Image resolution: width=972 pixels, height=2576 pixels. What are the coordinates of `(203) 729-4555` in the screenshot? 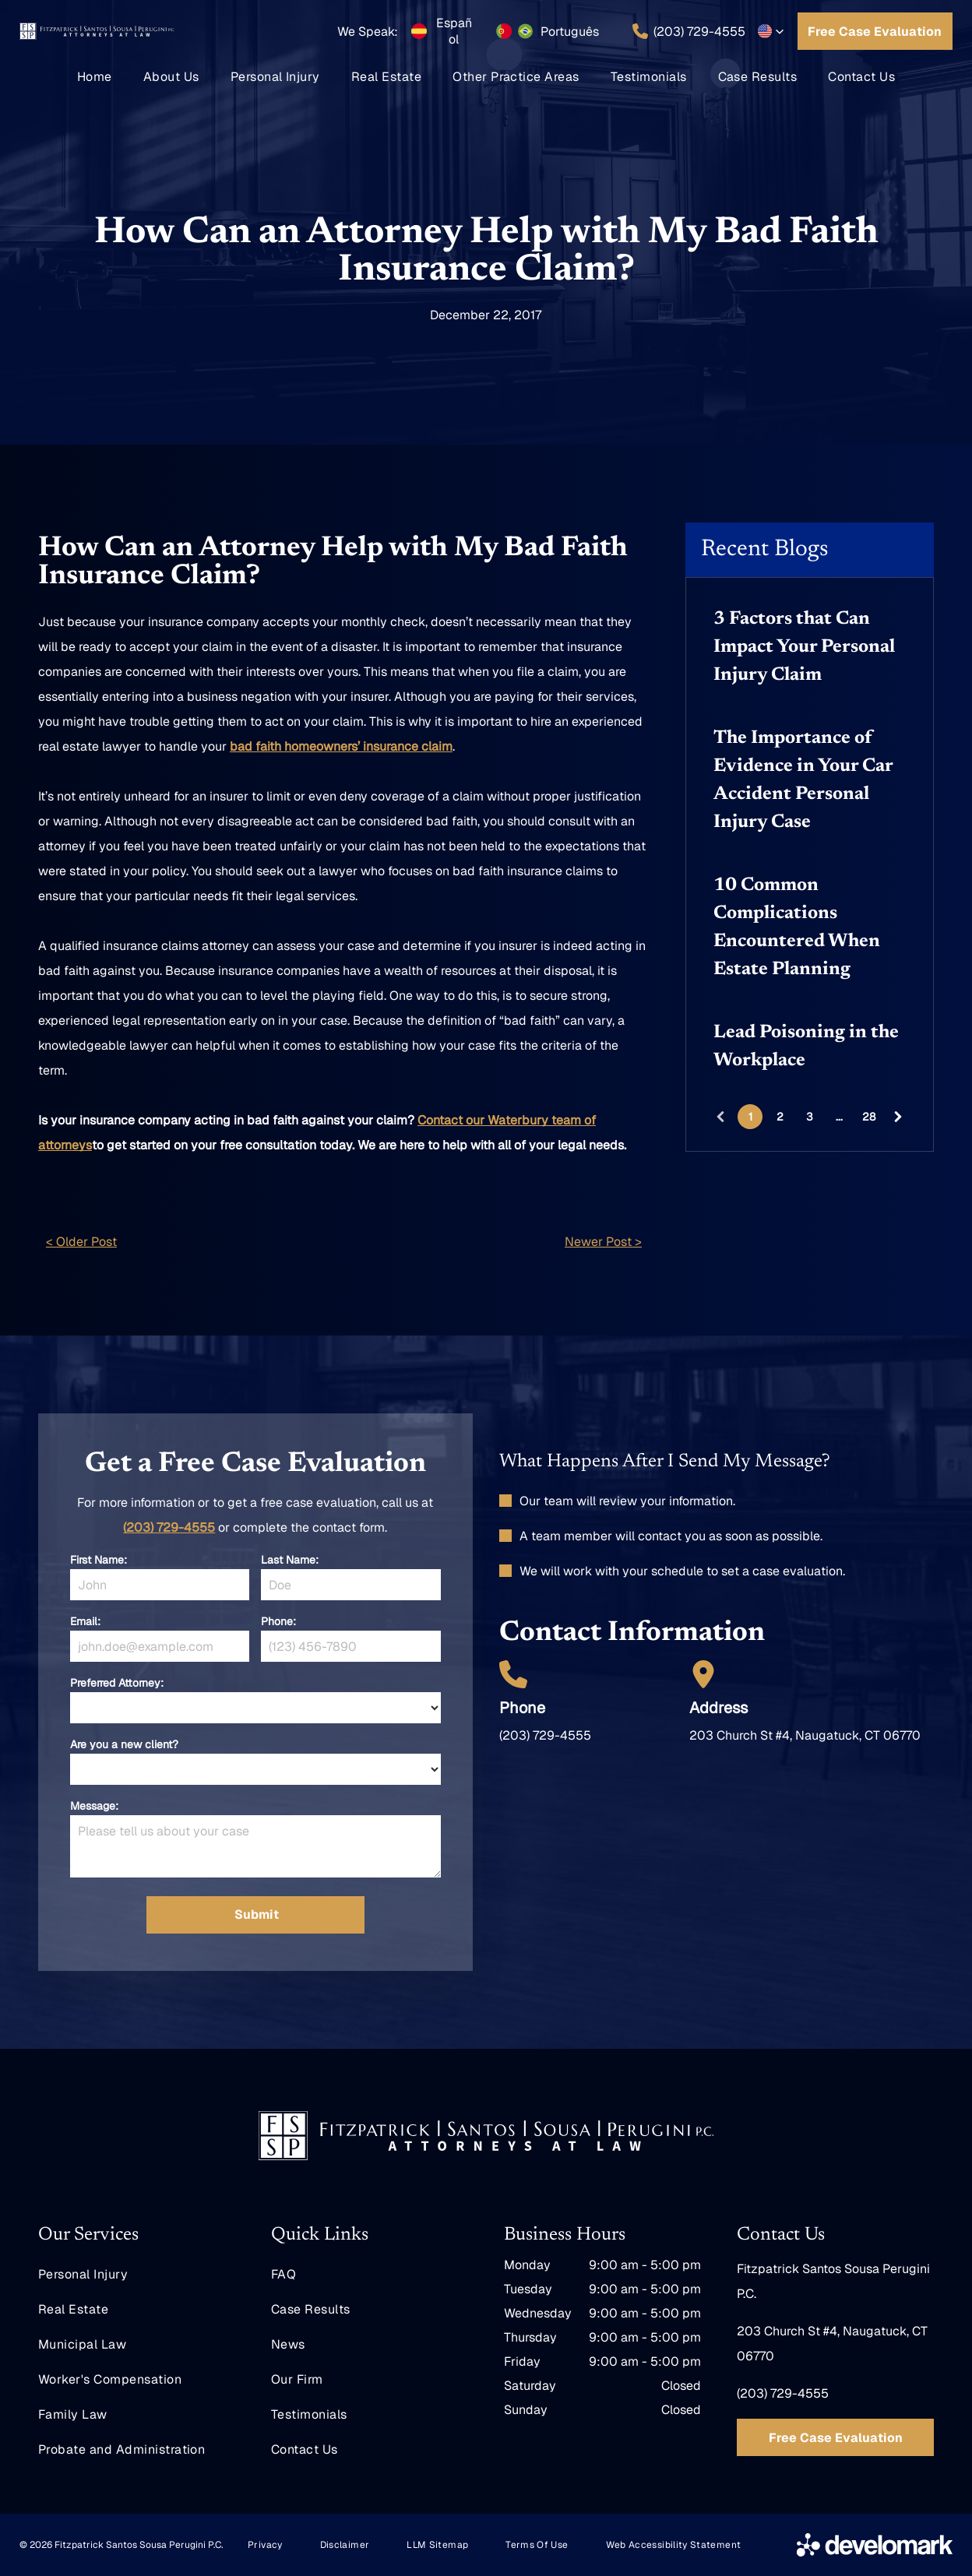 It's located at (169, 1527).